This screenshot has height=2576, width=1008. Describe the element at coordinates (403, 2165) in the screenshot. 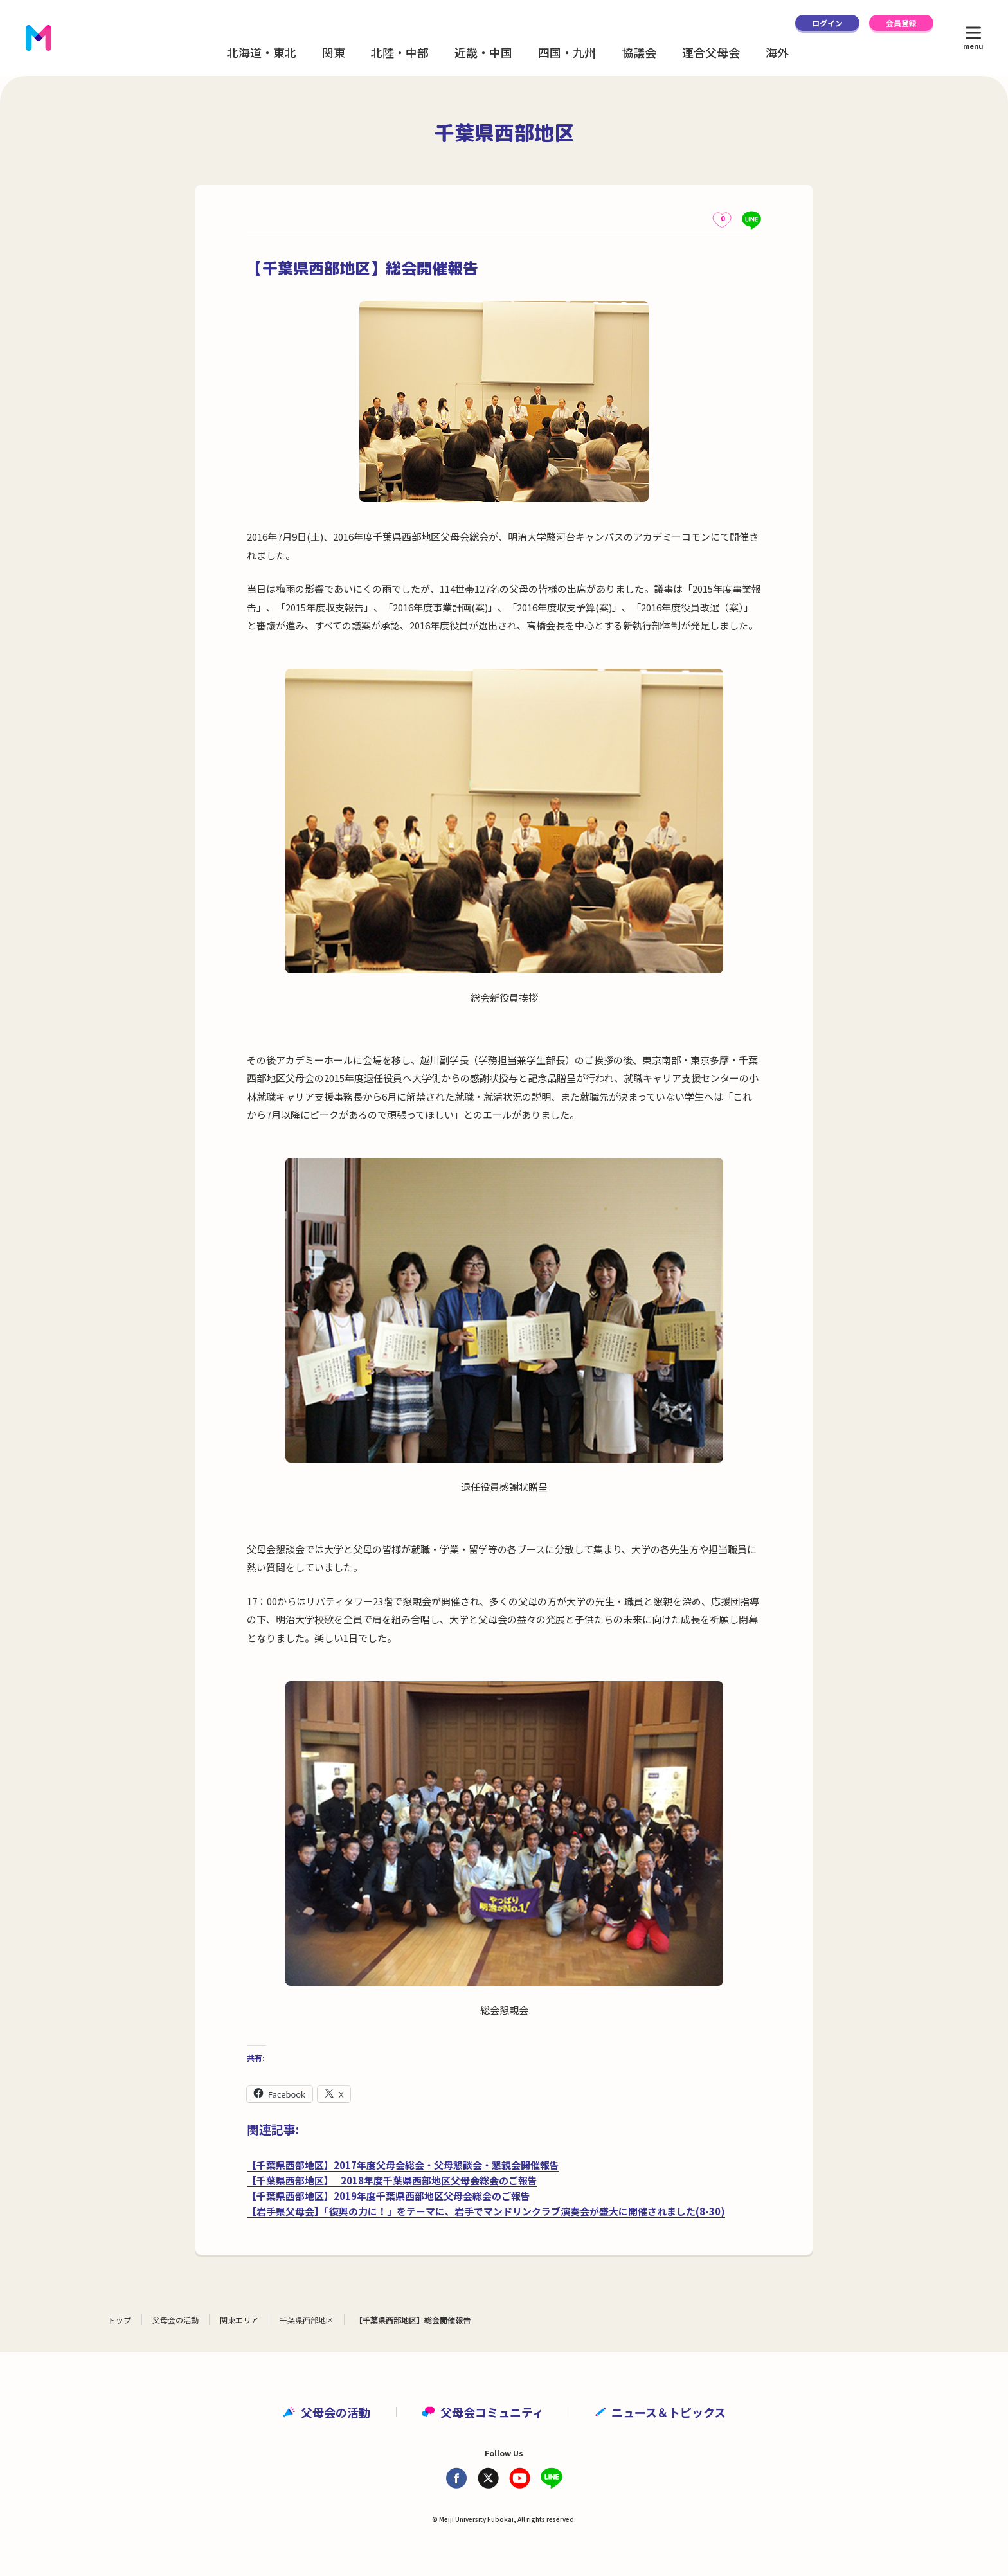

I see `【千葉県西部地区】2017年度父母会総会・父母懇談会・懇親会開催報告` at that location.